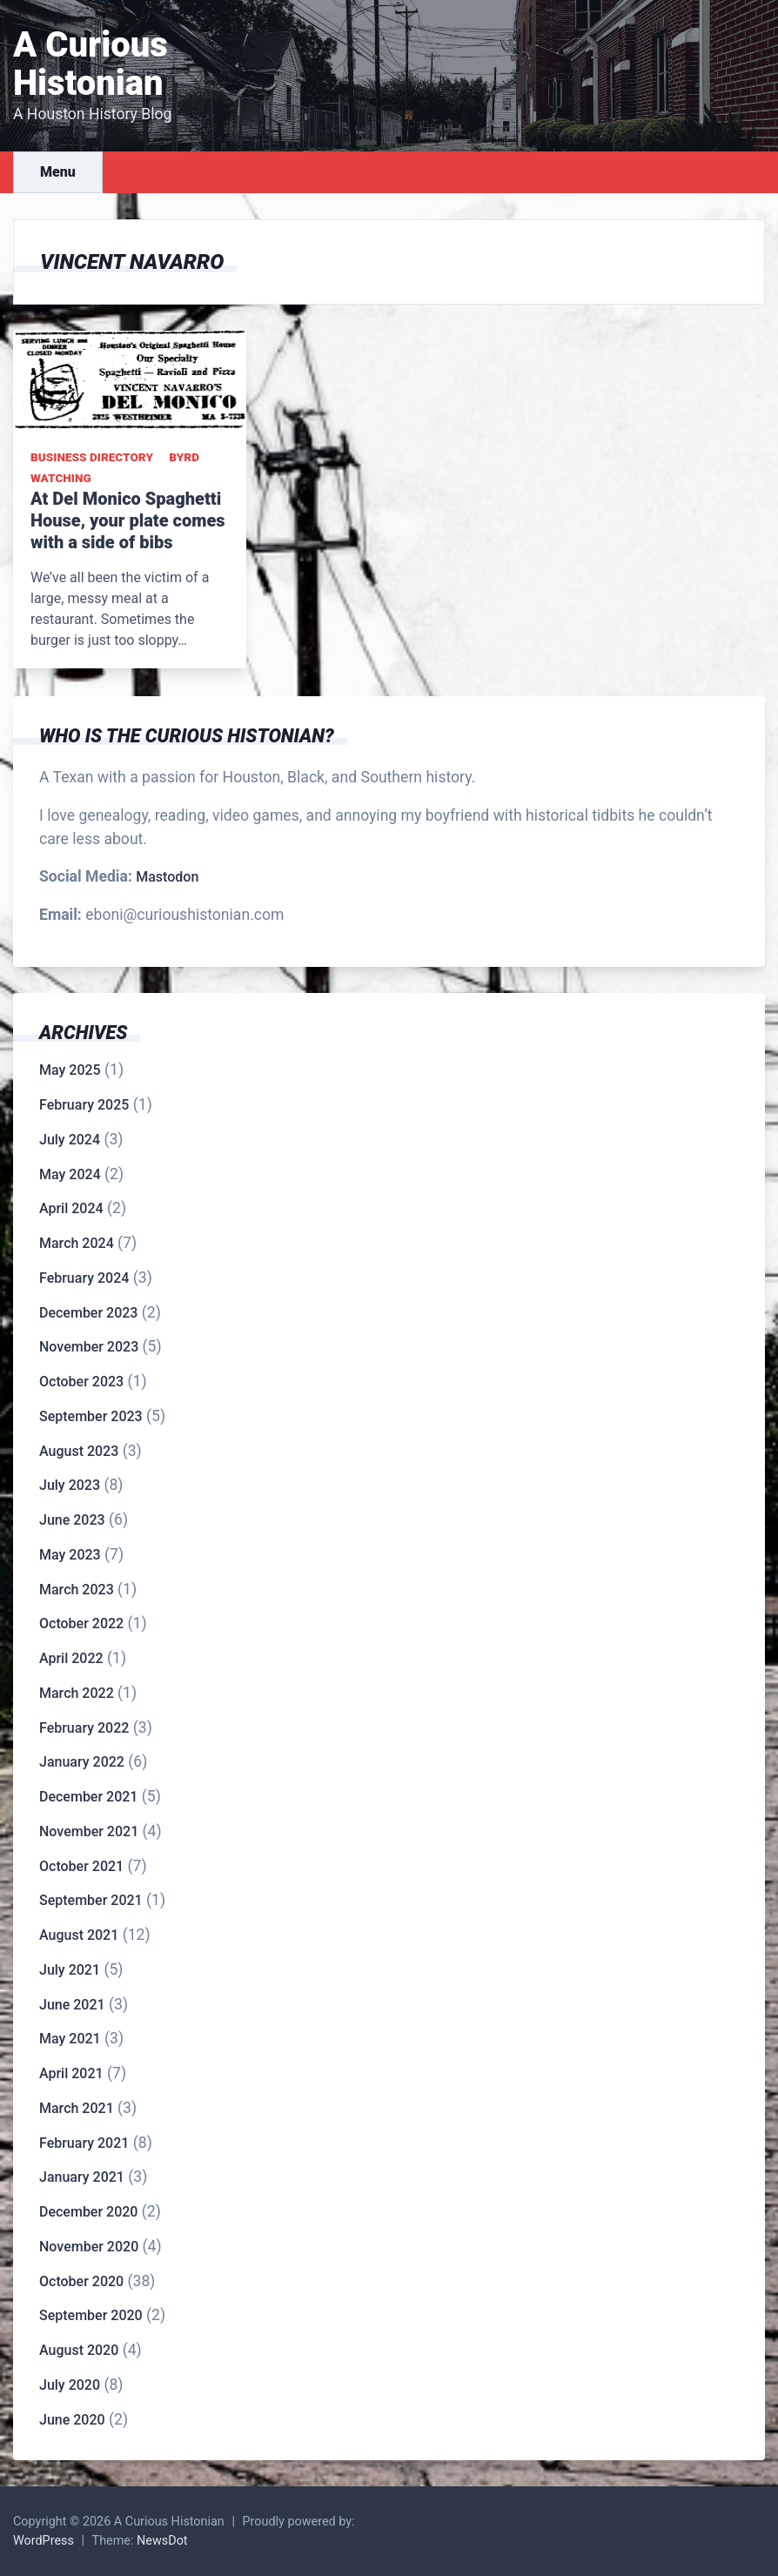 Image resolution: width=778 pixels, height=2576 pixels. I want to click on October 2022, so click(81, 1623).